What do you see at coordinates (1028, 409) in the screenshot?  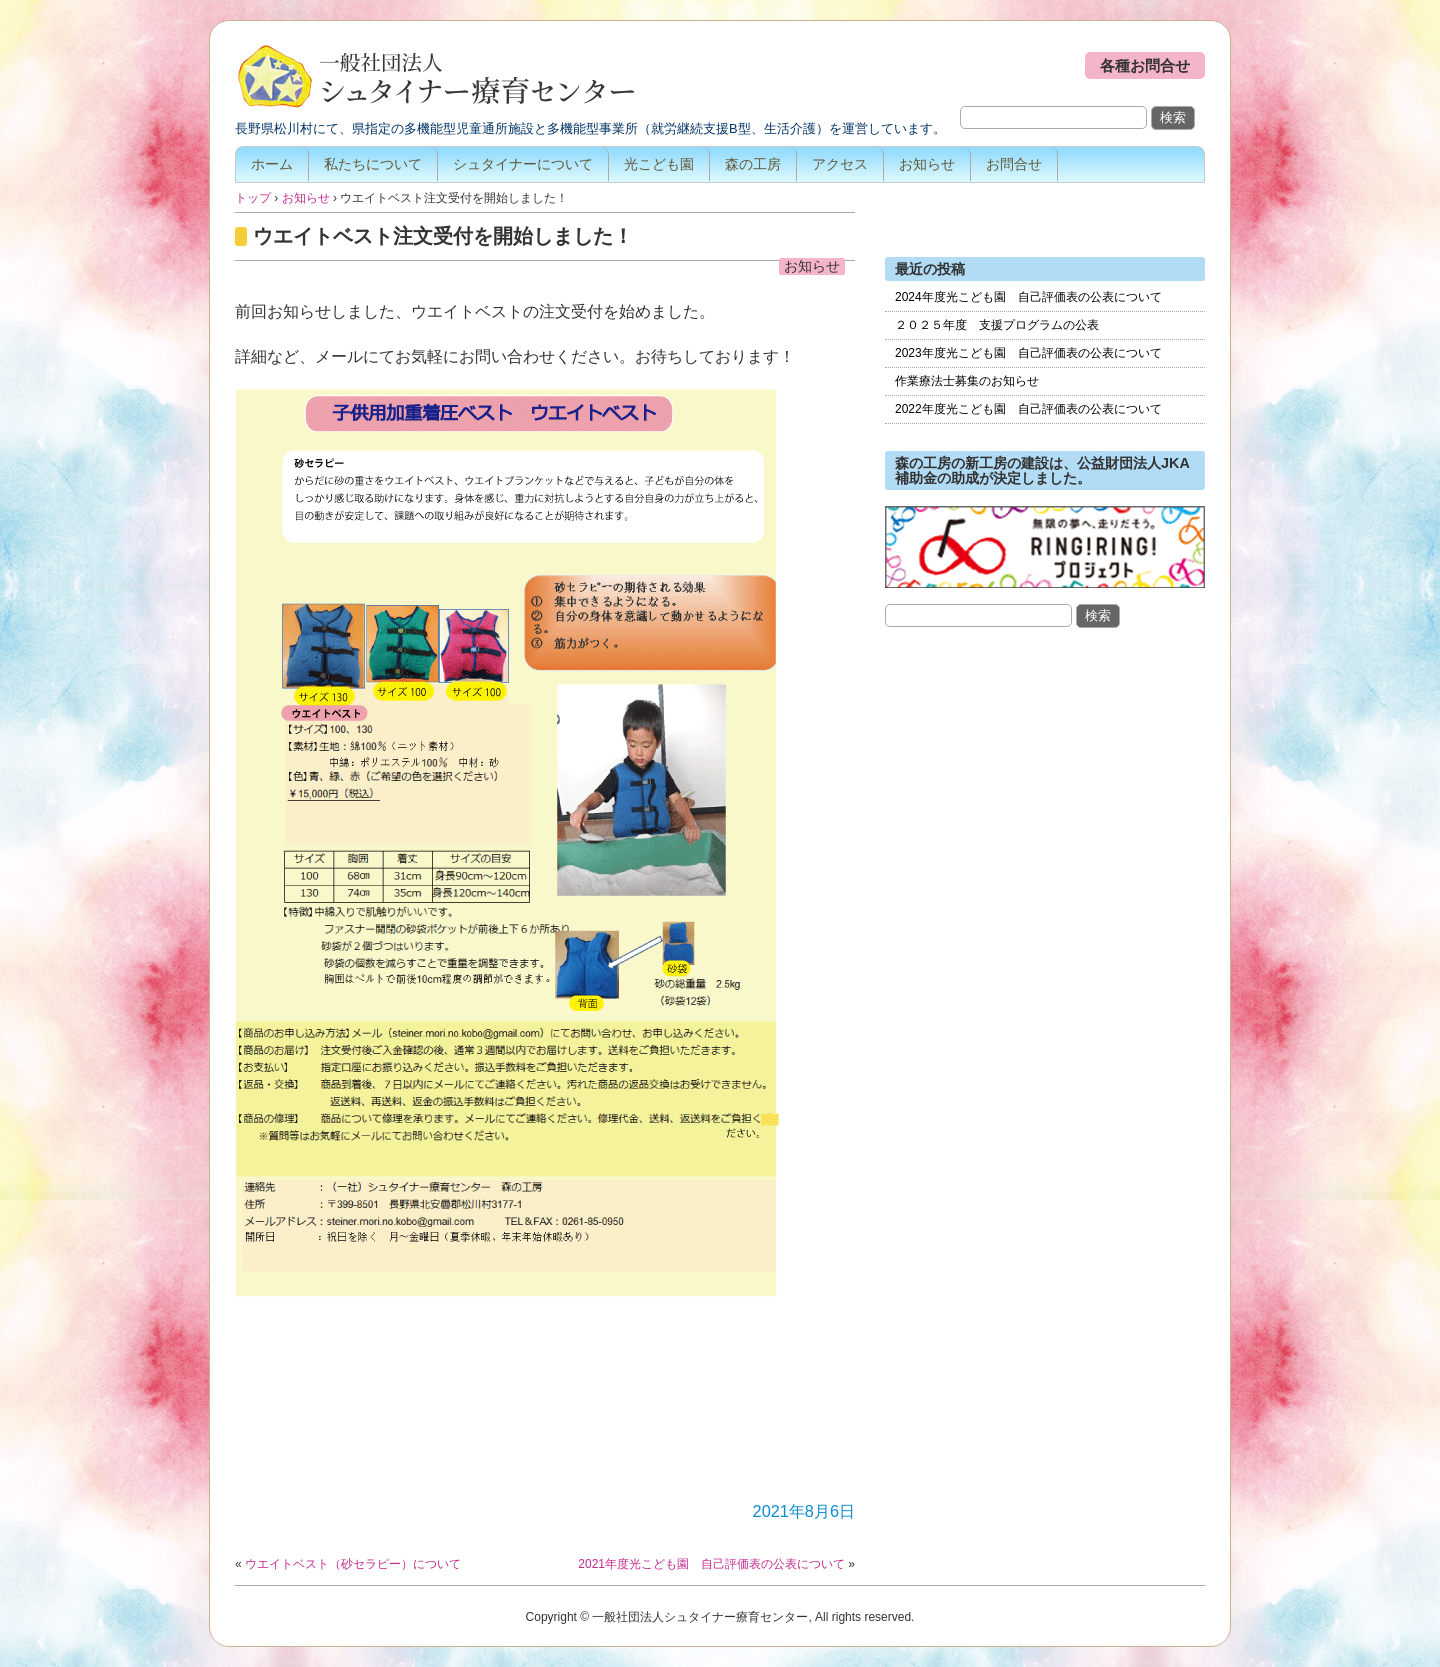 I see `2022年度光こども園 自己評価表の公表について` at bounding box center [1028, 409].